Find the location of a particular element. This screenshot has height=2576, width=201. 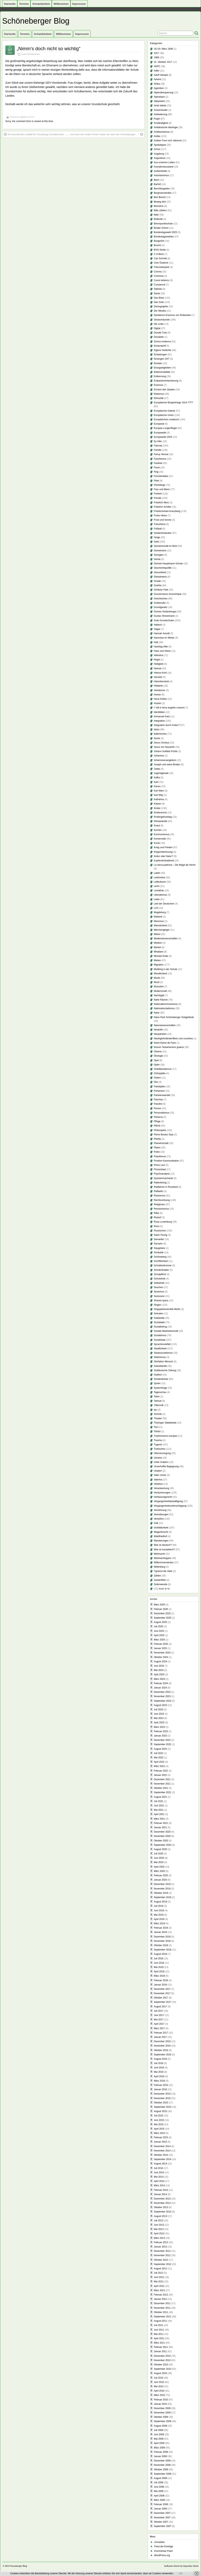

Eichendorff is located at coordinates (160, 345).